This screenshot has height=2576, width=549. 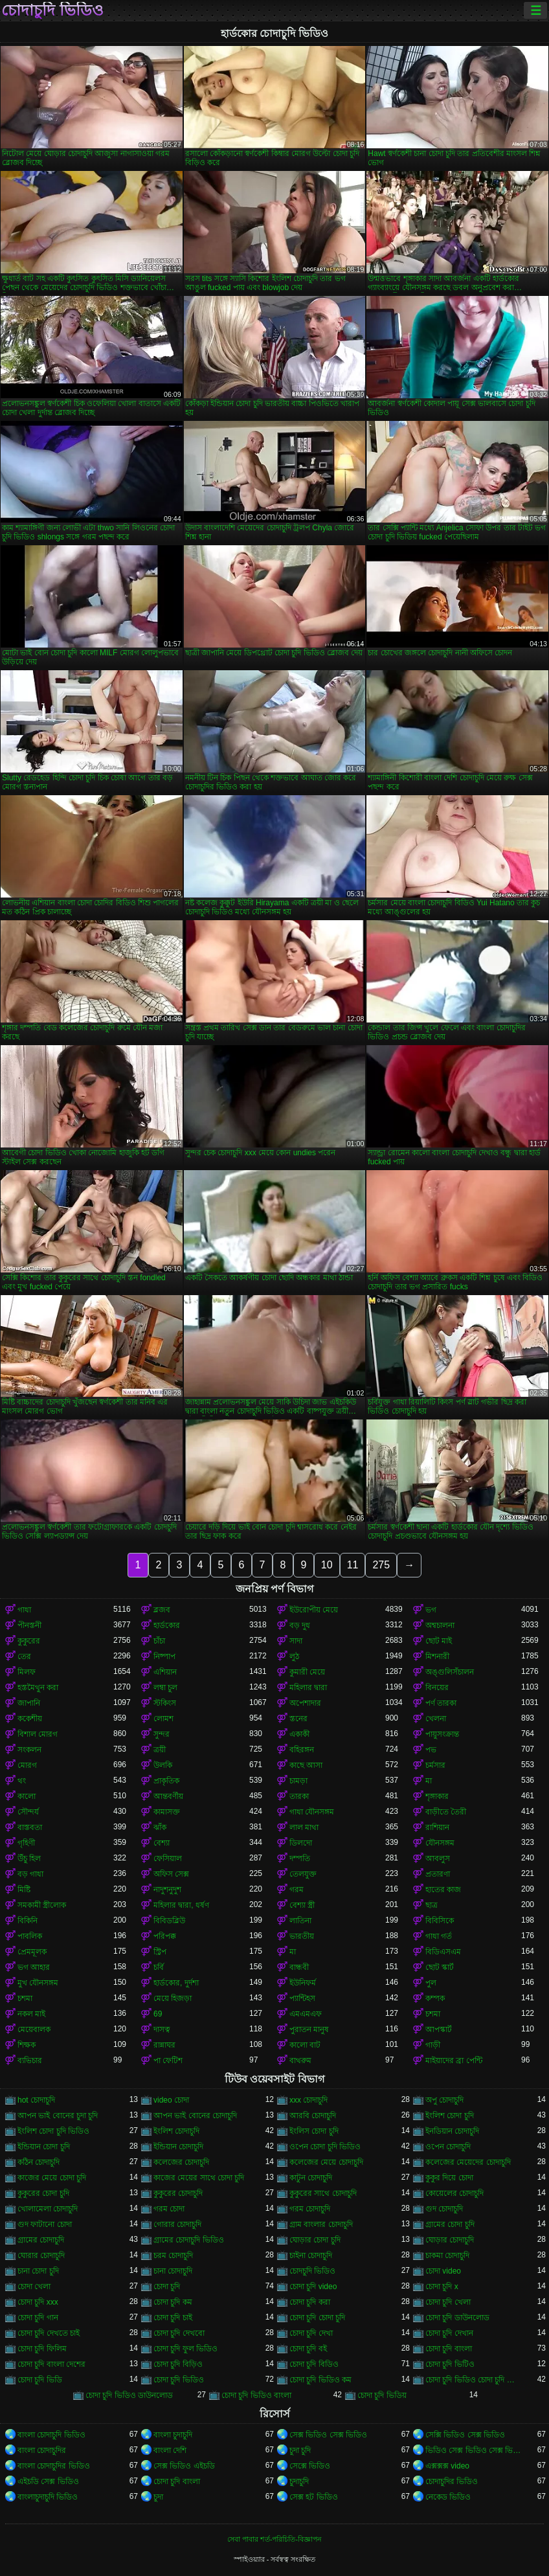 I want to click on দম্পতি, so click(x=299, y=1858).